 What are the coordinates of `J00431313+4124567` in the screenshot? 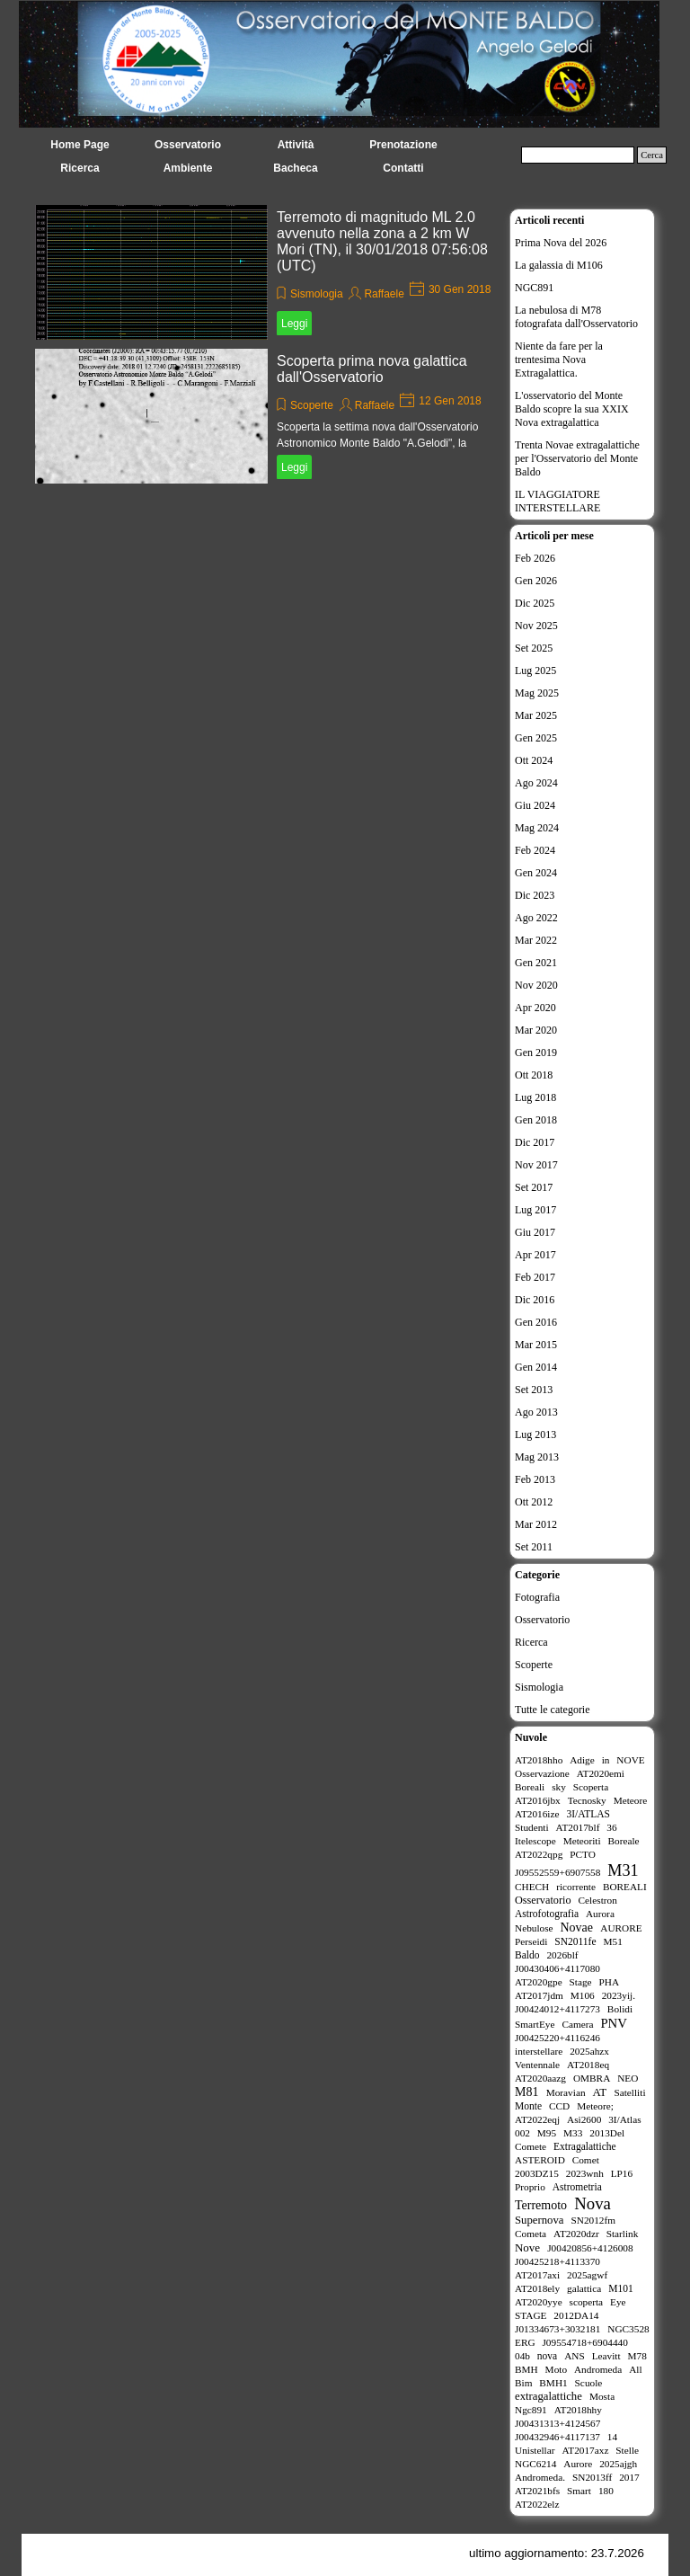 It's located at (557, 2423).